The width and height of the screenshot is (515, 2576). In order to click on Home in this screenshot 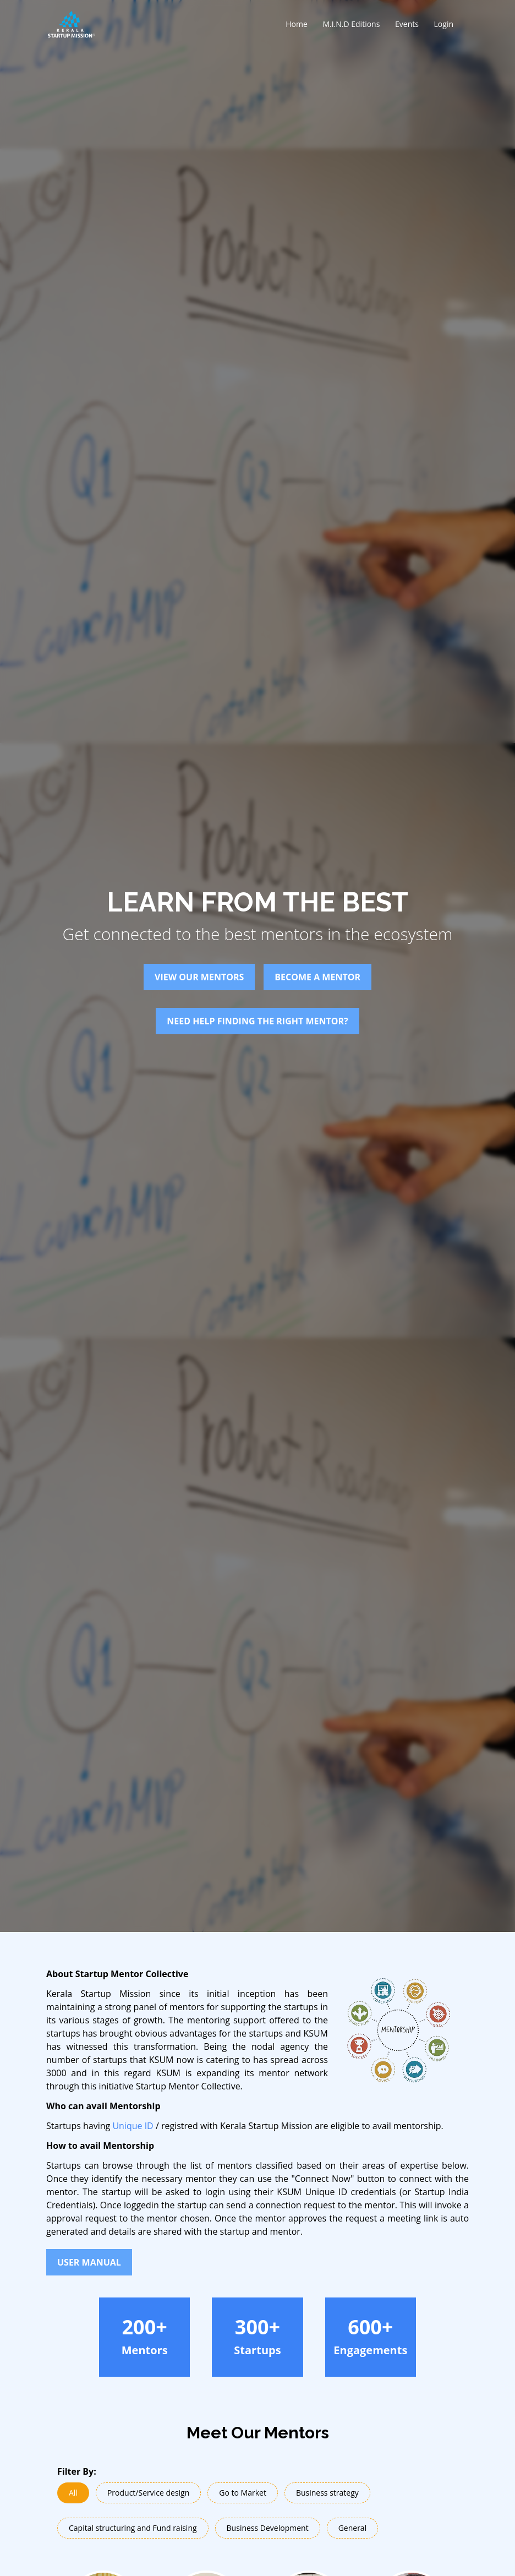, I will do `click(297, 24)`.